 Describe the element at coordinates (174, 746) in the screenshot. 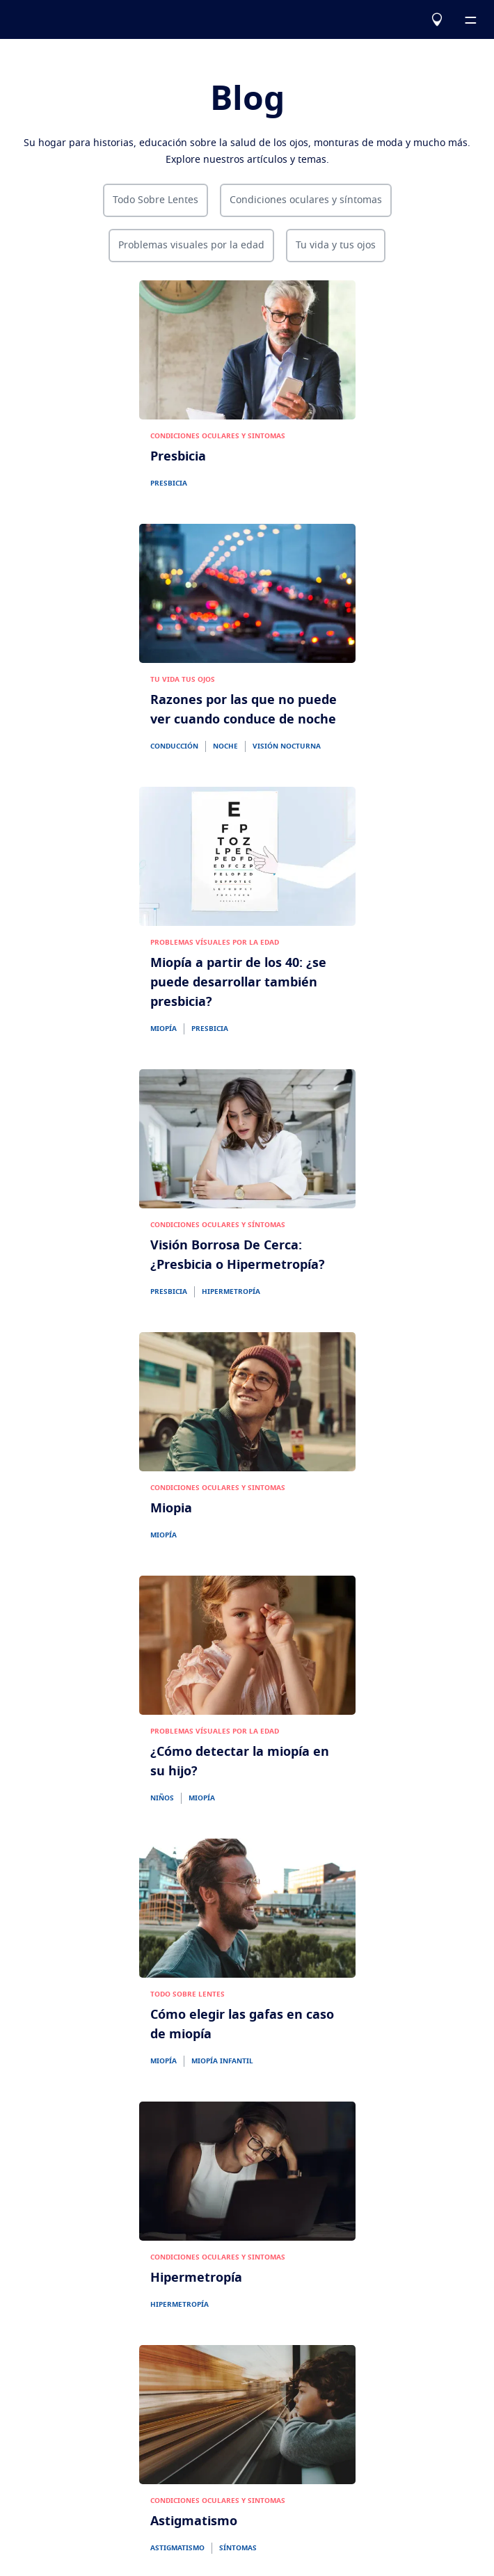

I see `CONDUCCIÓN` at that location.